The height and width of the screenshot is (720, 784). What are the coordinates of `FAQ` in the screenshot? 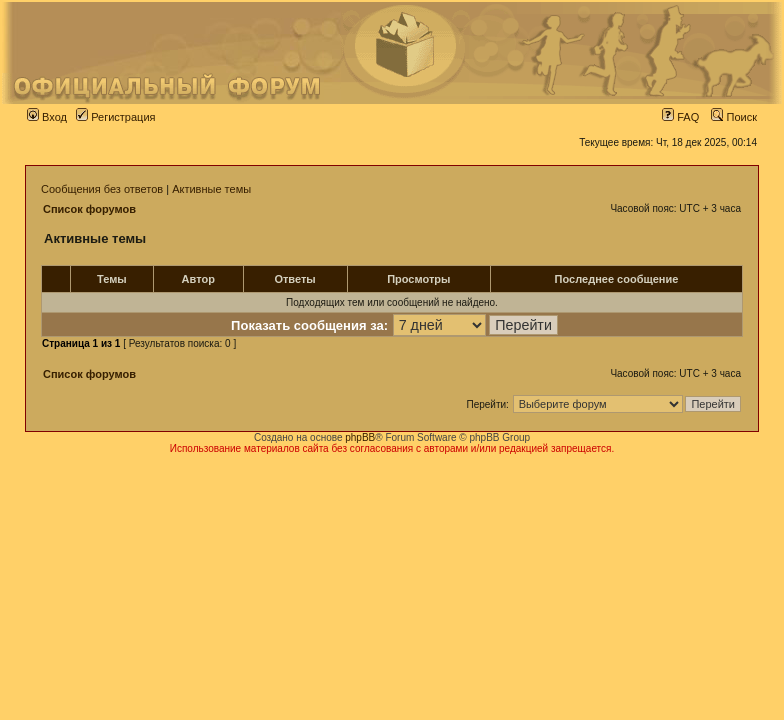 It's located at (680, 117).